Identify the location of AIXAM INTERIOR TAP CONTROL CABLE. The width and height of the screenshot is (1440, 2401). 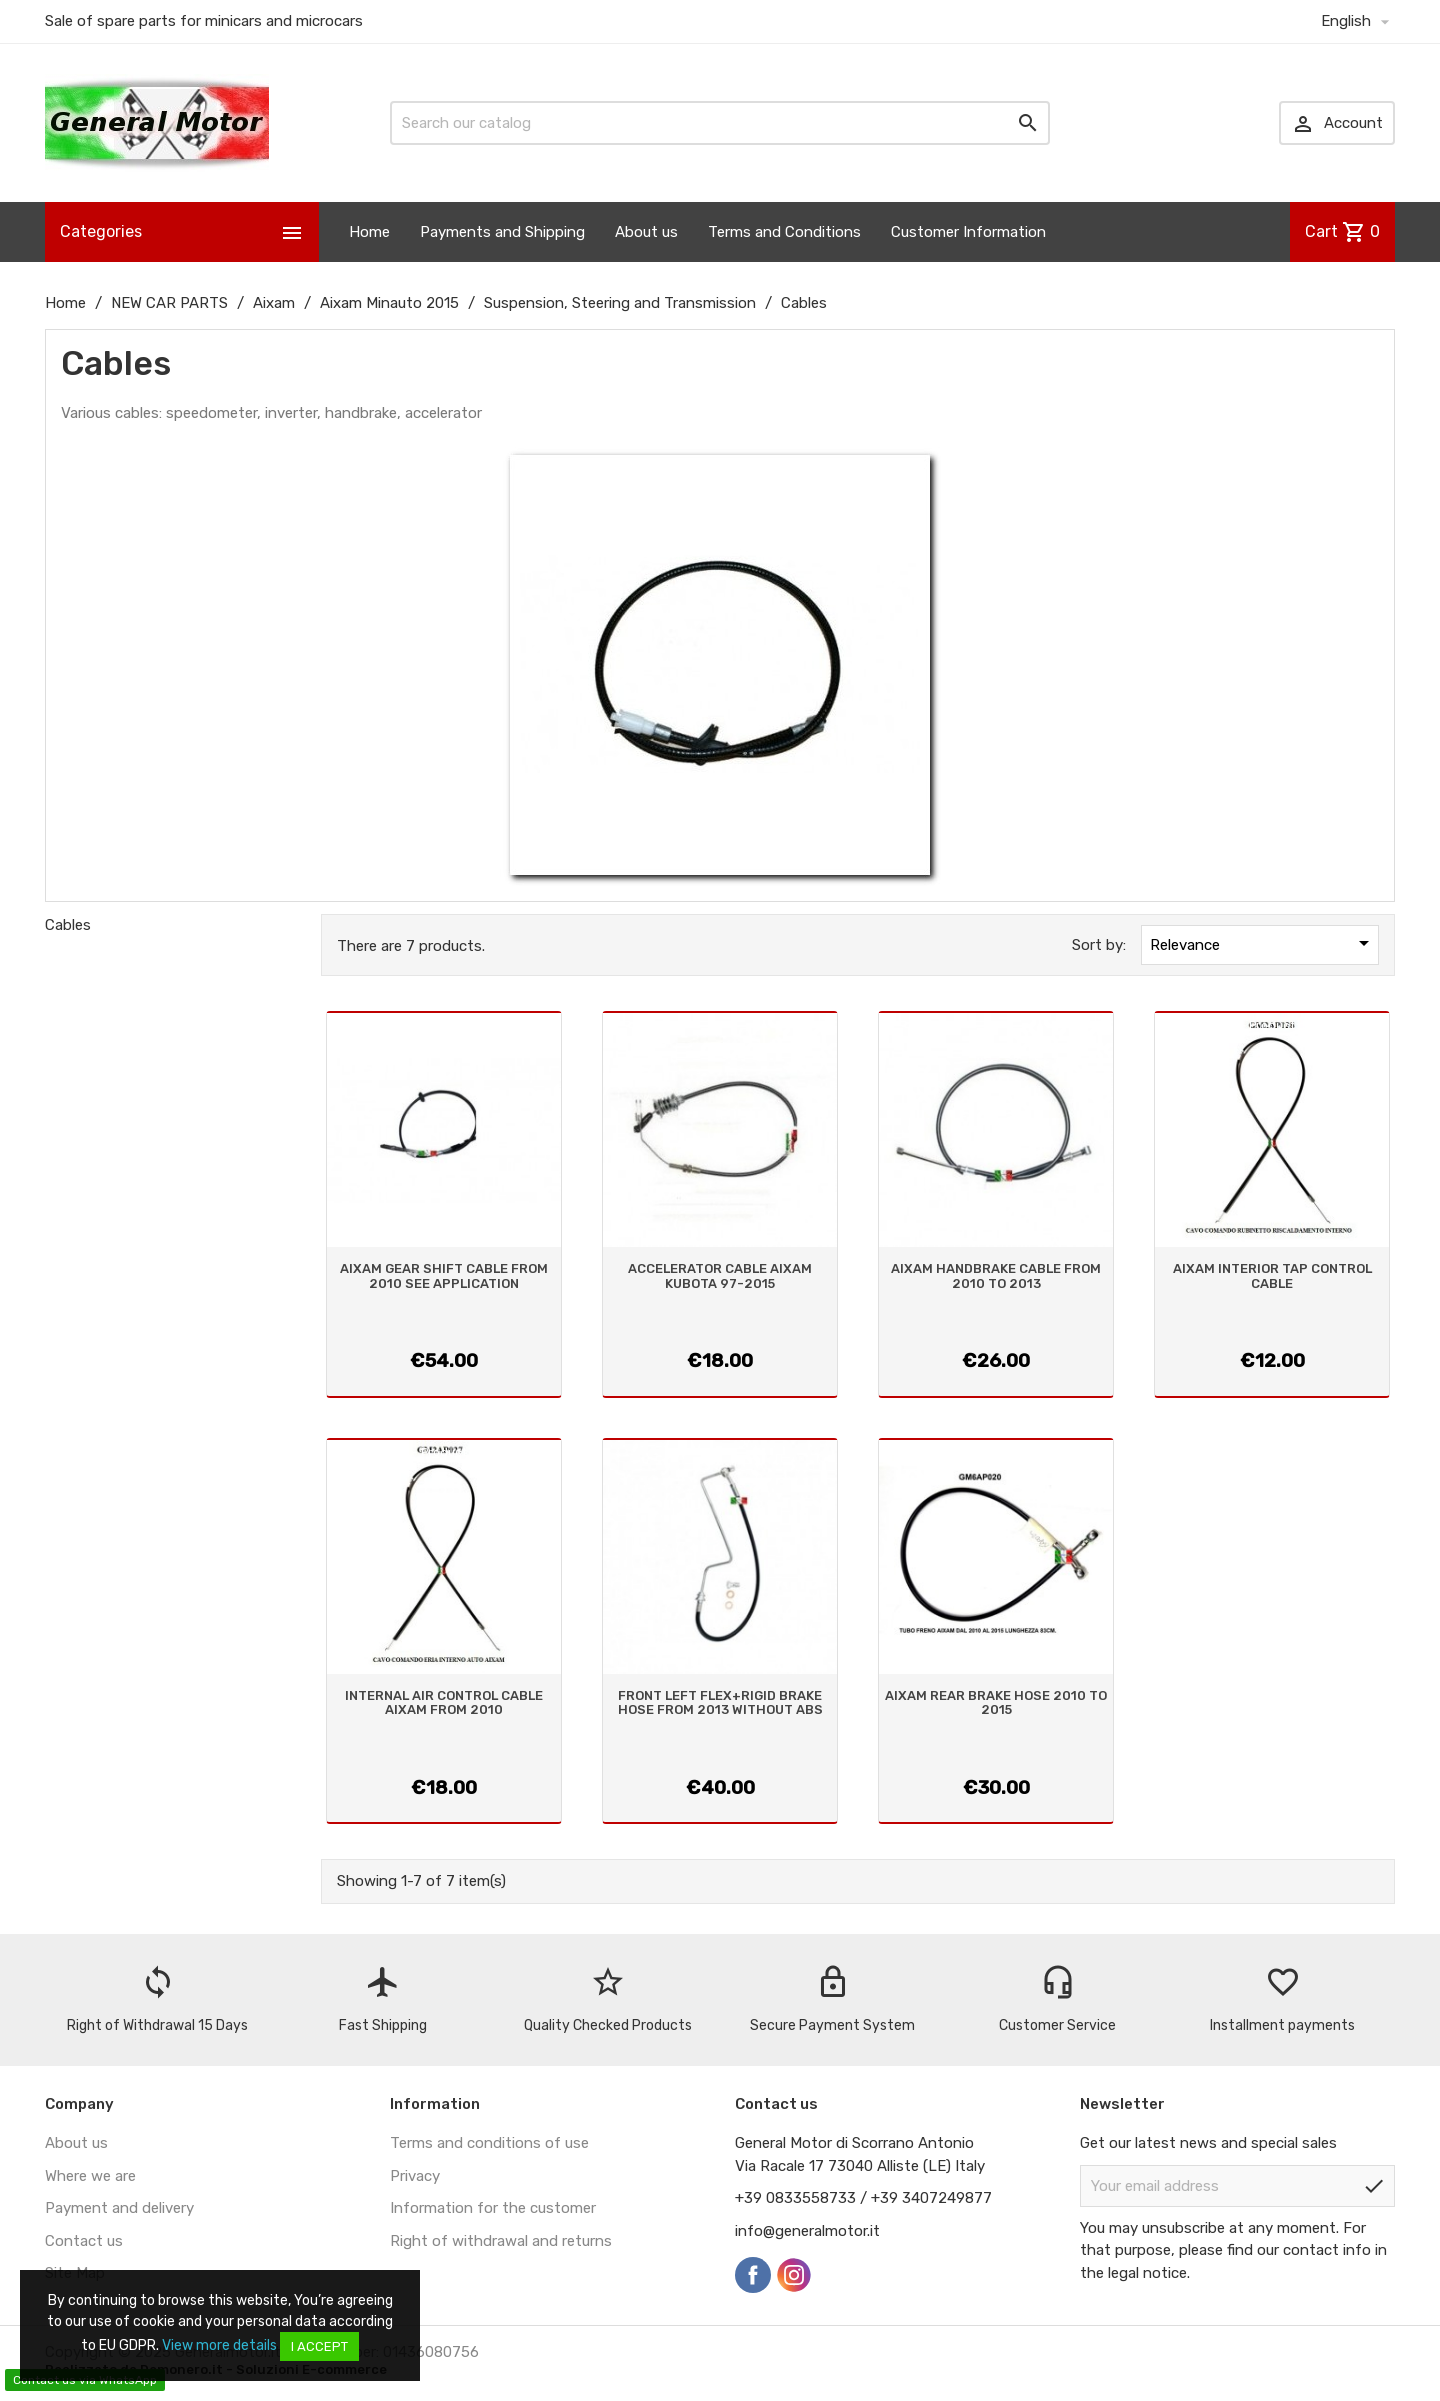
(1272, 1275).